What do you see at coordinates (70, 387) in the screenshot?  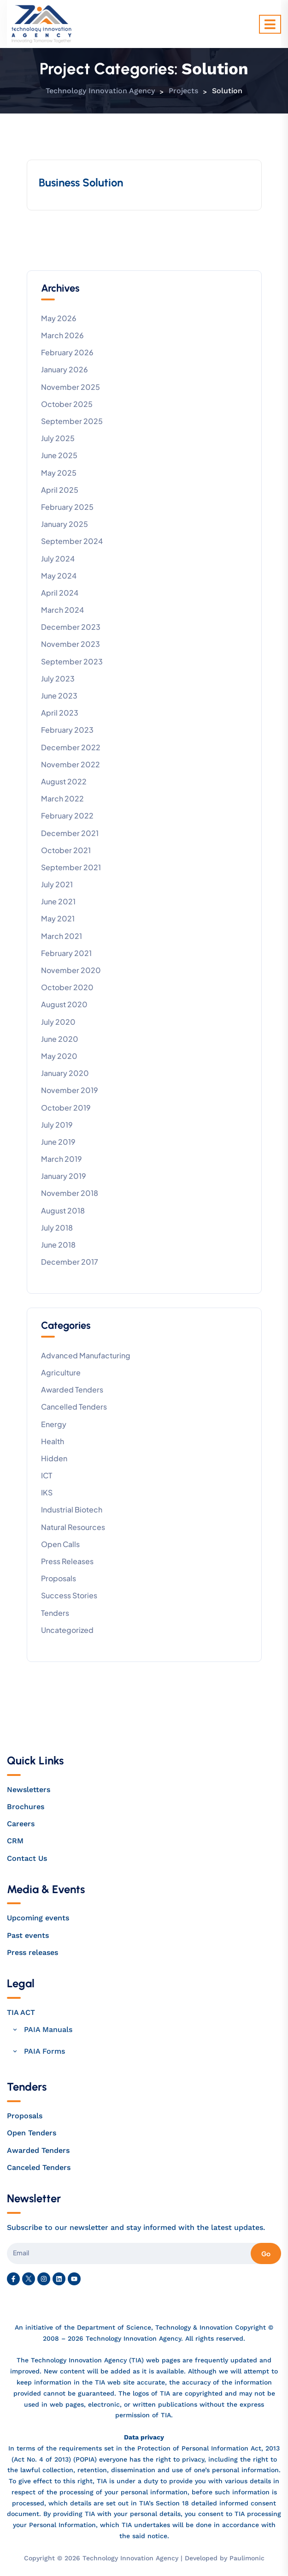 I see `November 2025` at bounding box center [70, 387].